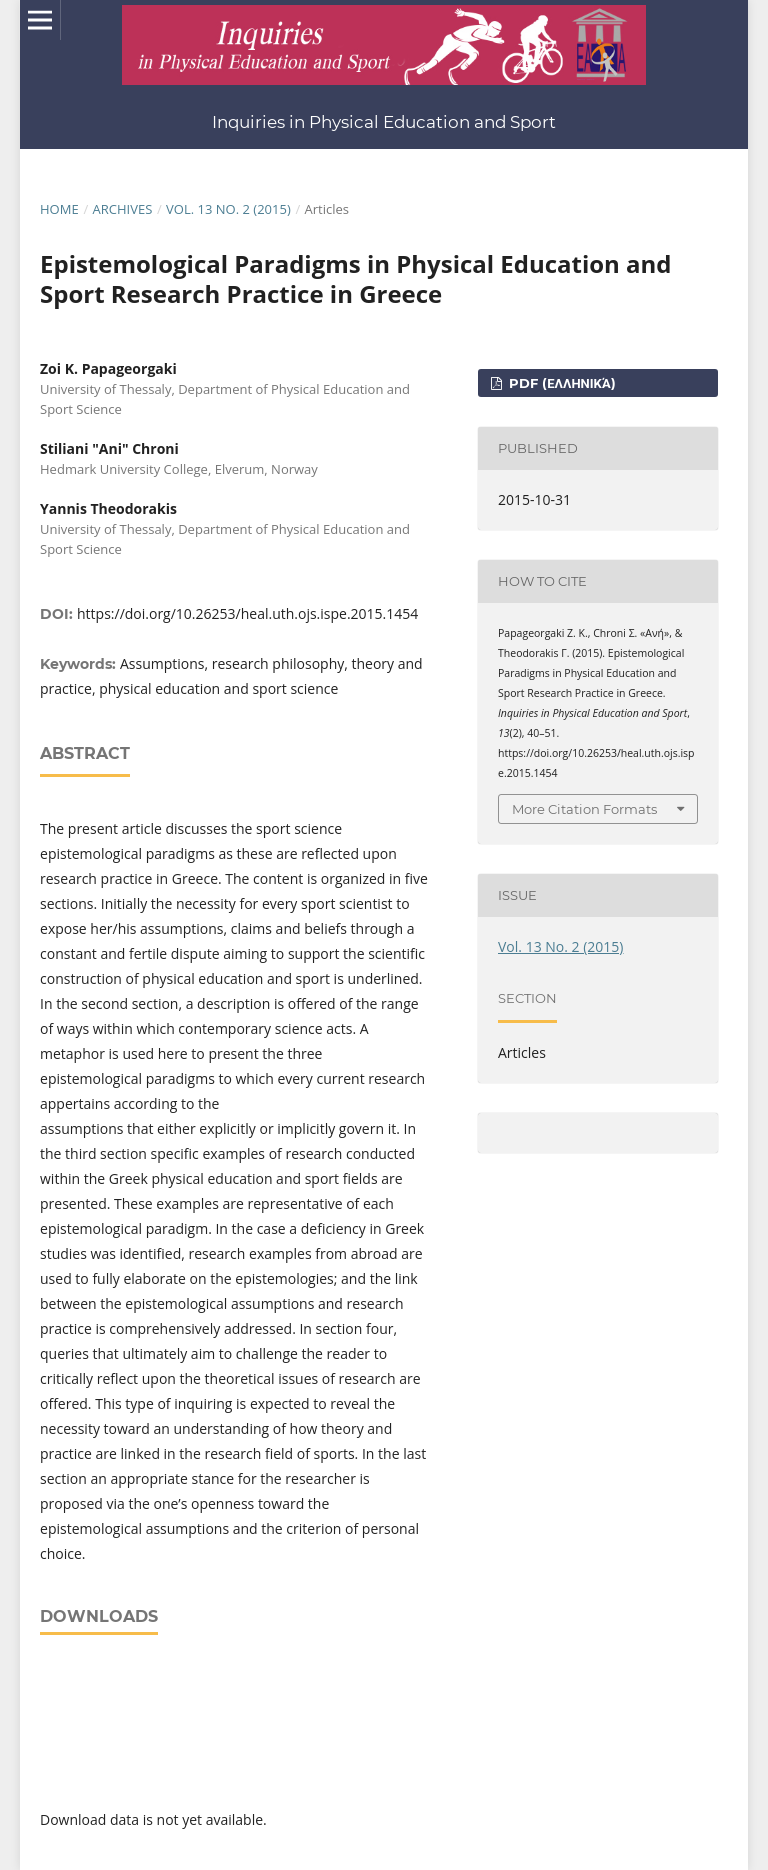 The height and width of the screenshot is (1870, 768). What do you see at coordinates (560, 383) in the screenshot?
I see `pdf (Ελληνικά)` at bounding box center [560, 383].